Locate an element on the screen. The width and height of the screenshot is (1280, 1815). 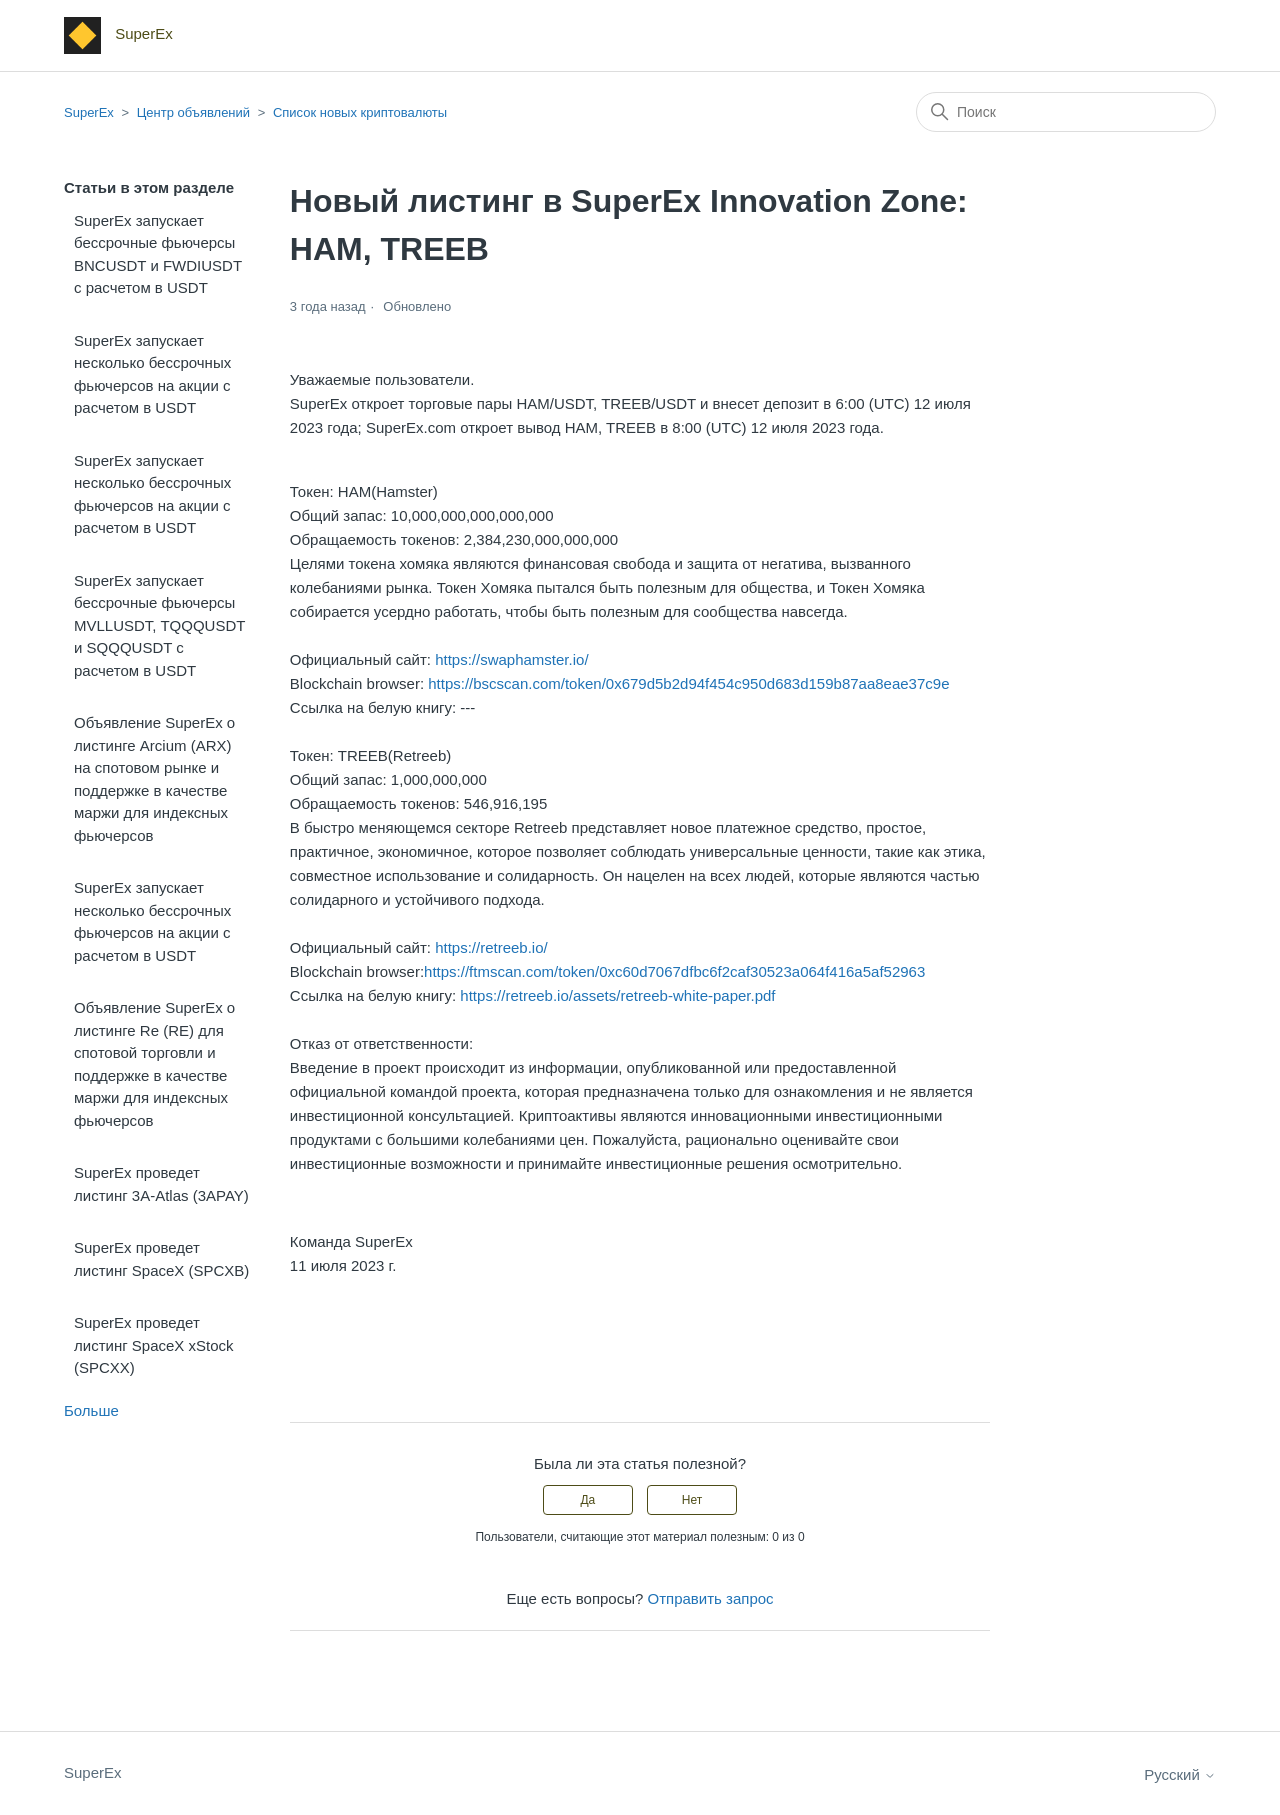
SuperEx проведет листинг SpaceX (SPCXB) is located at coordinates (161, 1259).